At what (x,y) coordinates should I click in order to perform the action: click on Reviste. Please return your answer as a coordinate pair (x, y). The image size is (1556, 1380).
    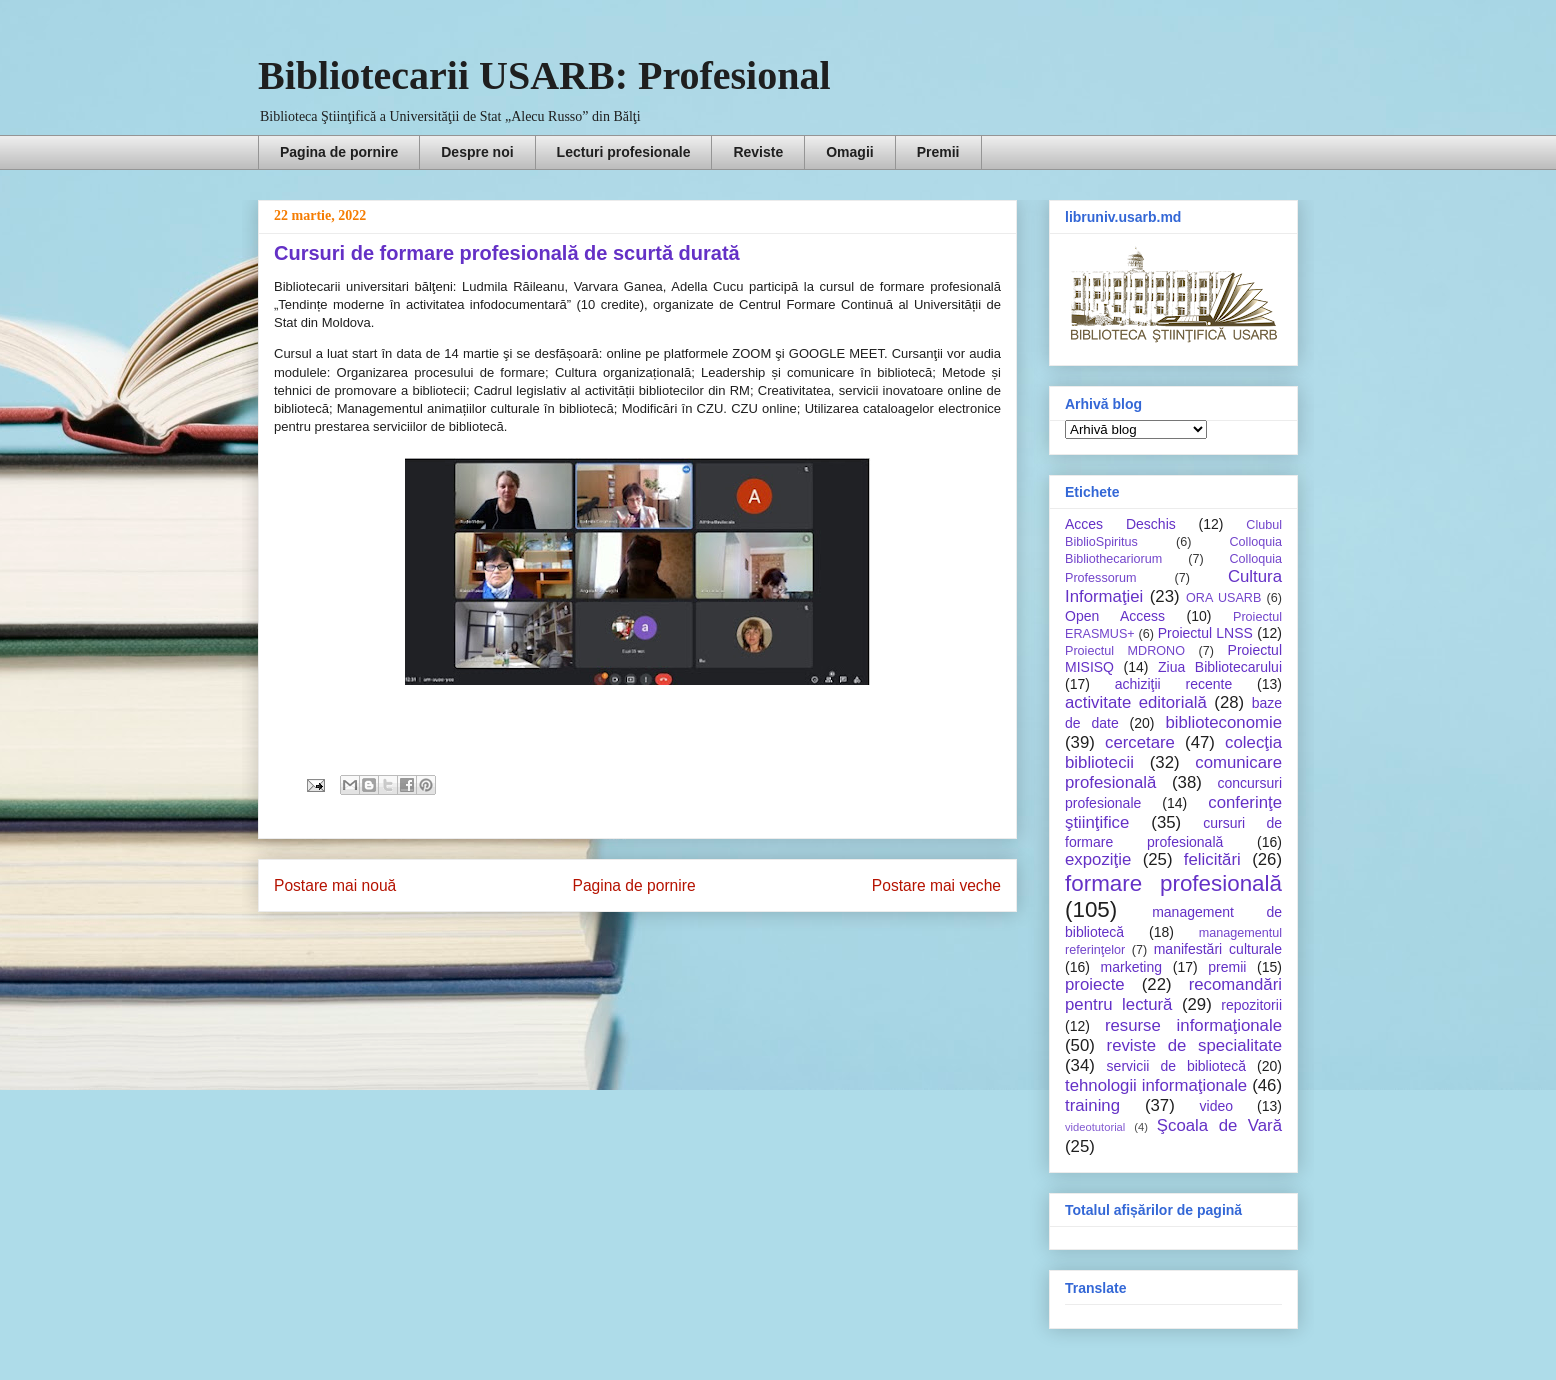
    Looking at the image, I should click on (758, 152).